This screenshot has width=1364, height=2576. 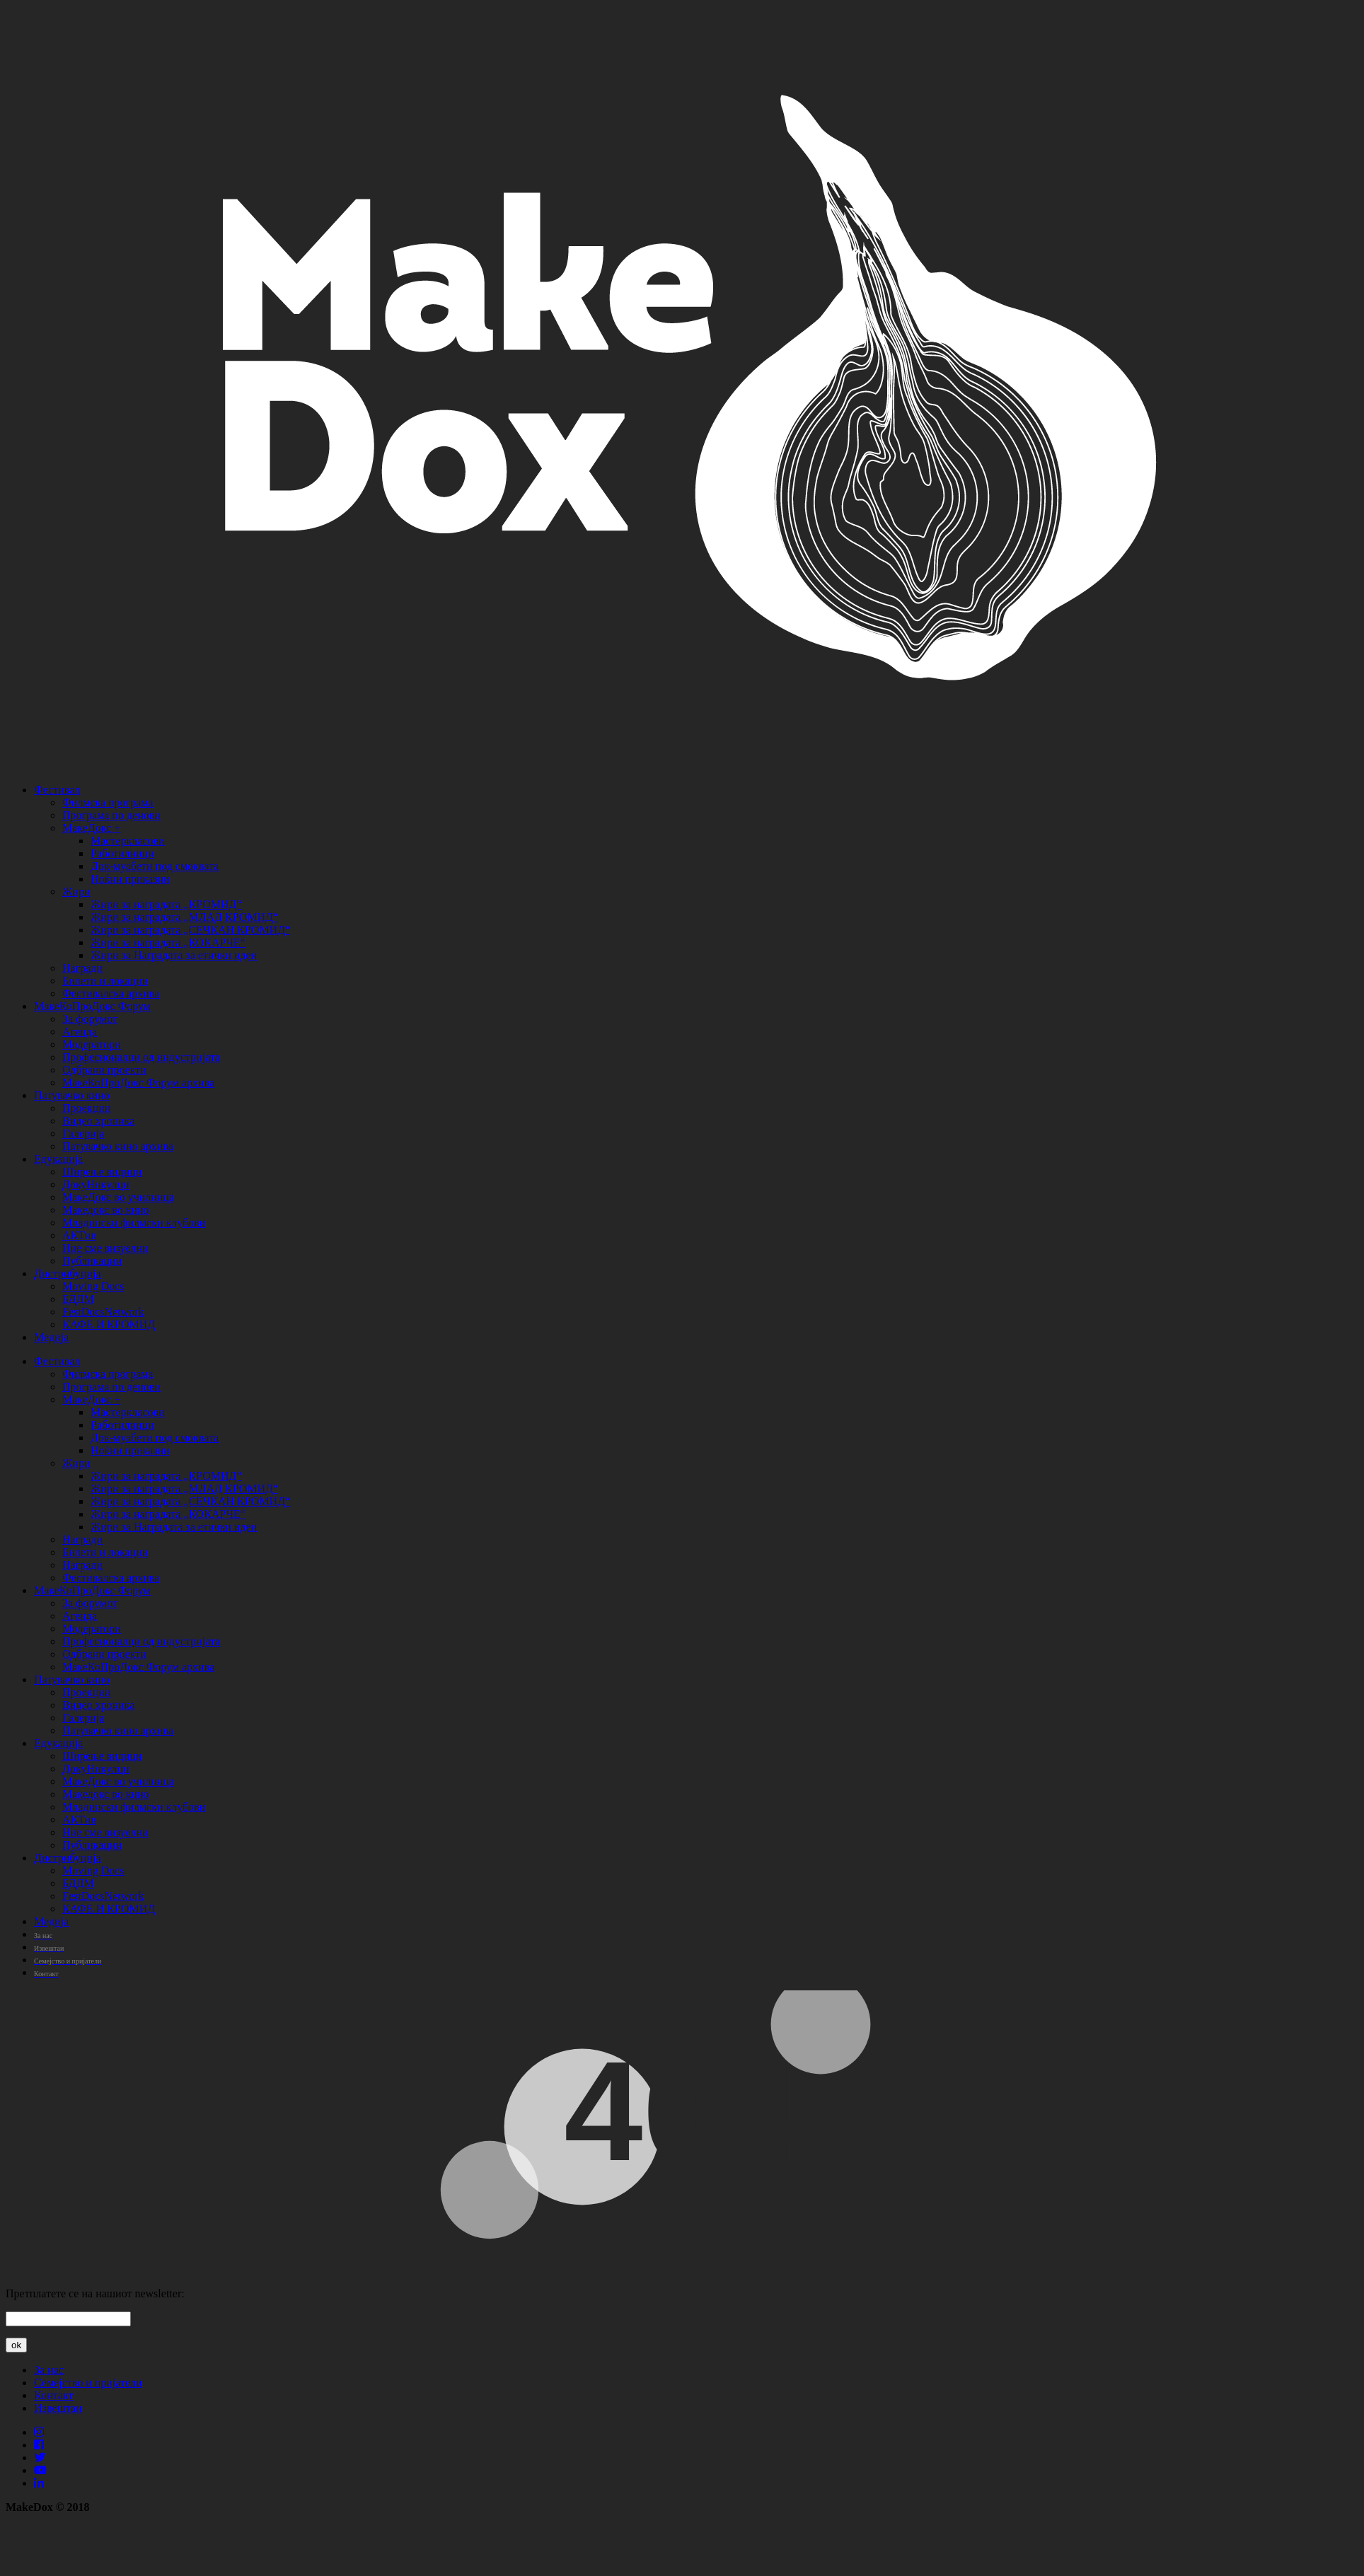 What do you see at coordinates (58, 1159) in the screenshot?
I see `Едукација` at bounding box center [58, 1159].